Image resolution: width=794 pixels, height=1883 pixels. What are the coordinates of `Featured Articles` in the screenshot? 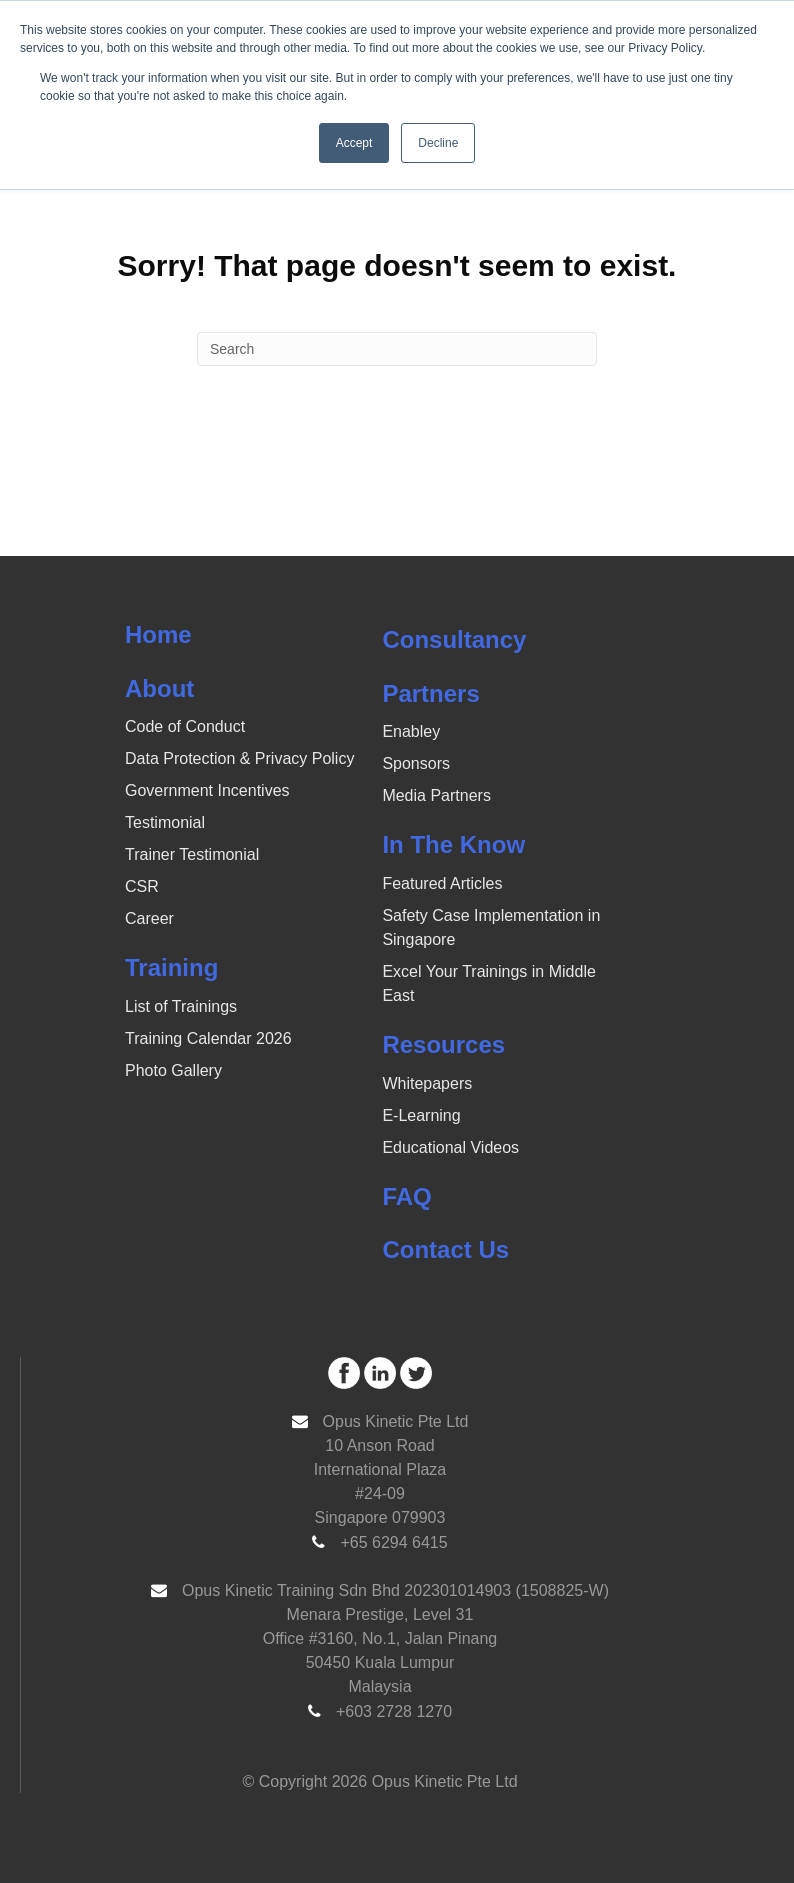 It's located at (442, 883).